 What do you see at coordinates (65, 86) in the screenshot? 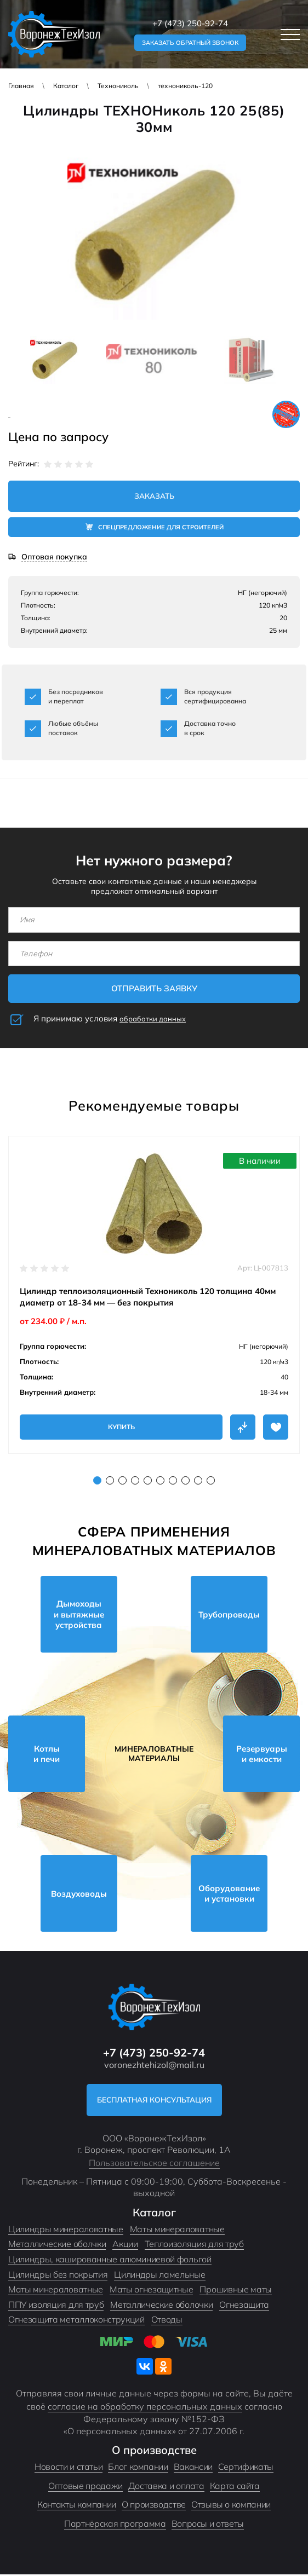
I see `Каталог` at bounding box center [65, 86].